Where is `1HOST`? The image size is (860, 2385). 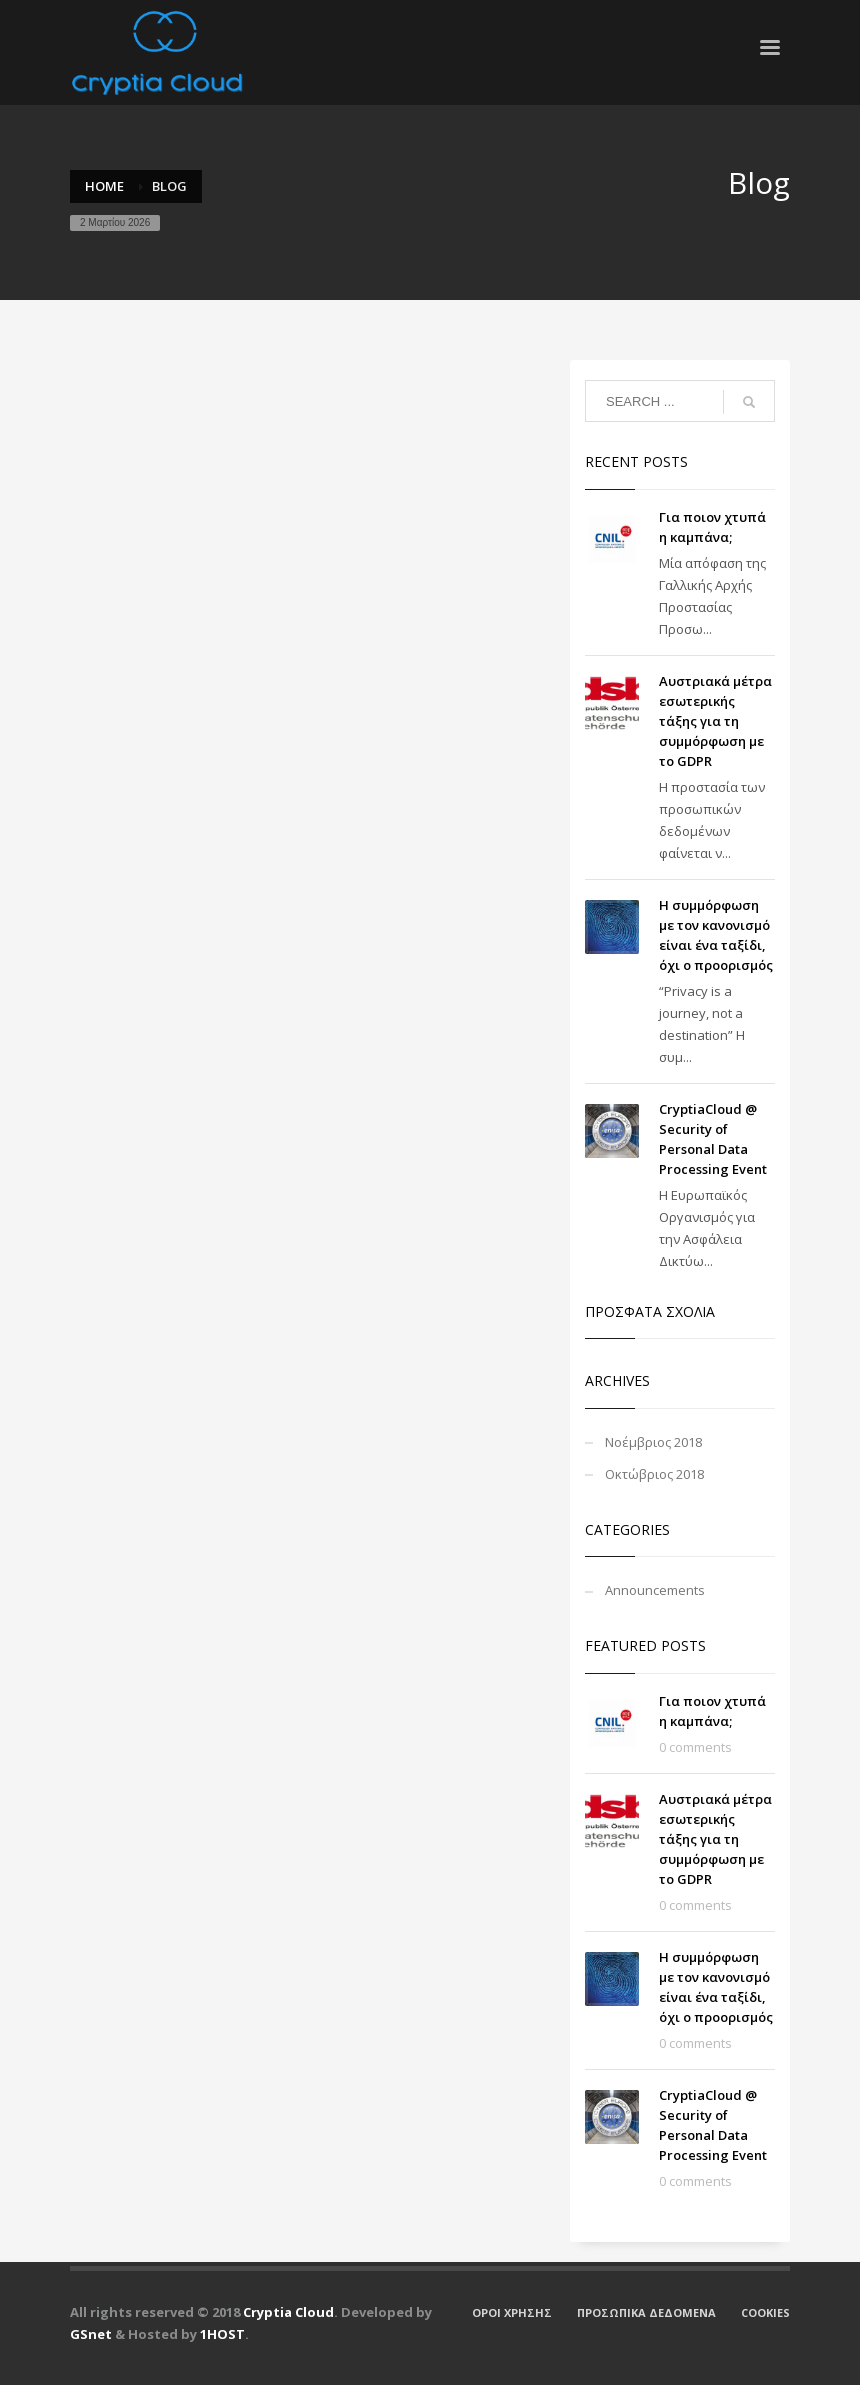 1HOST is located at coordinates (222, 2334).